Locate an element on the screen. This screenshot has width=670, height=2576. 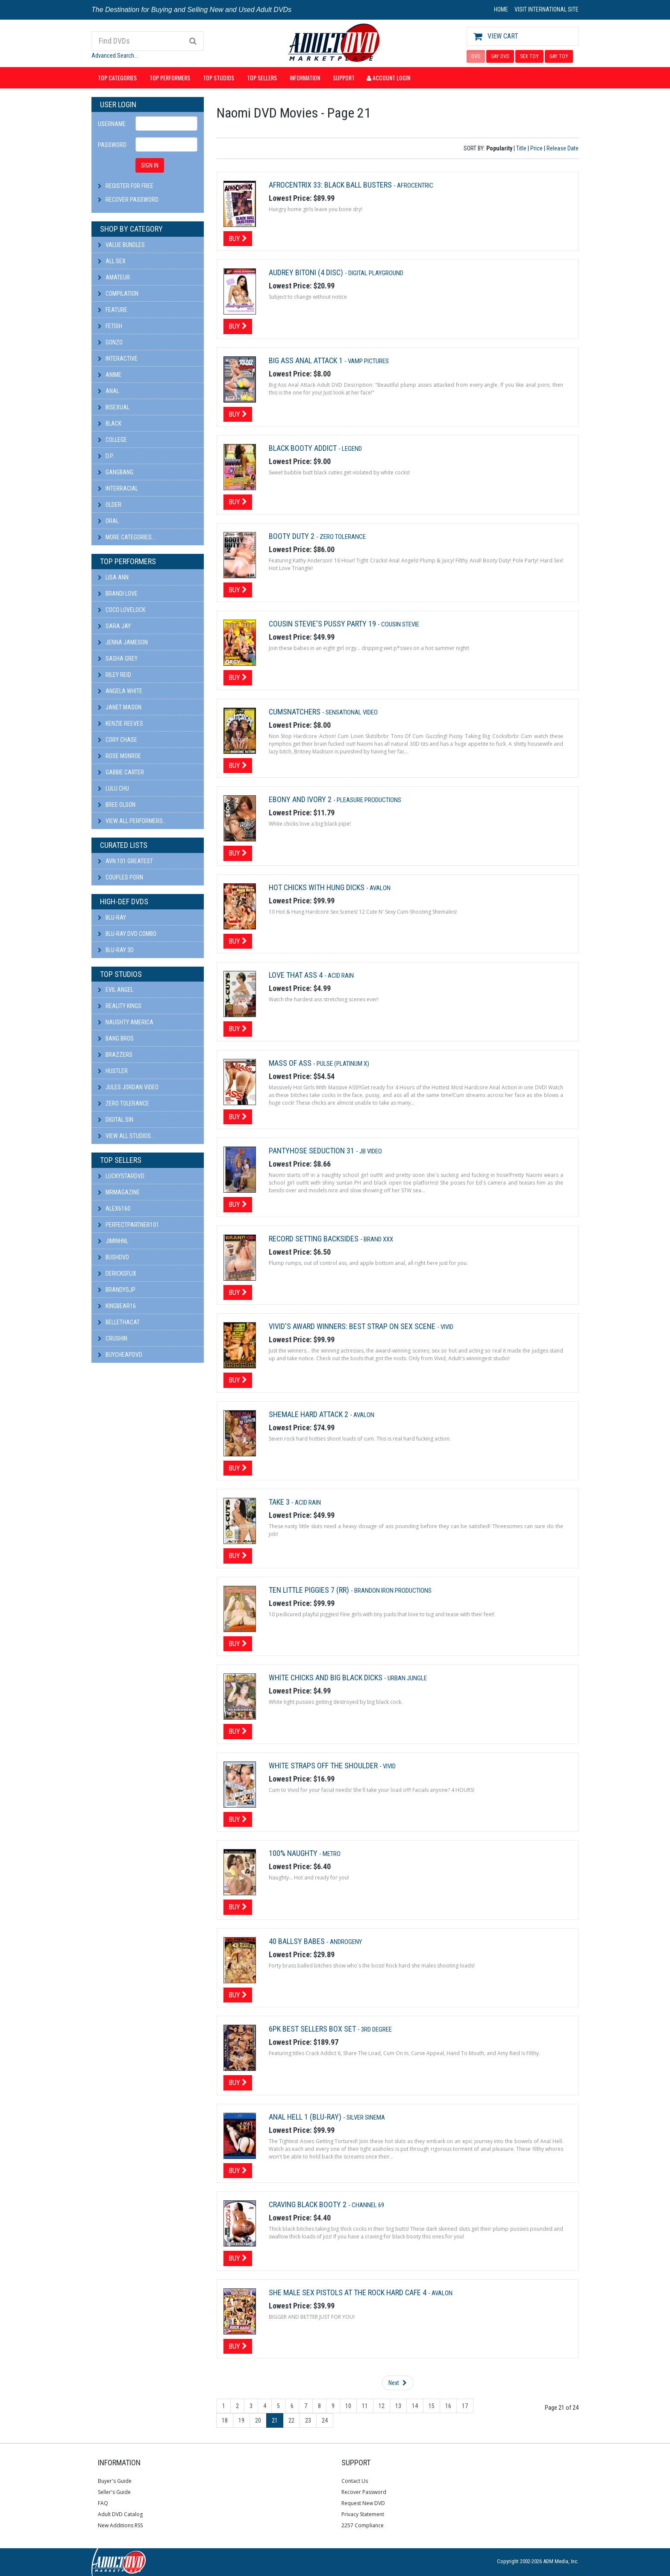
Blu-ray 3D is located at coordinates (116, 950).